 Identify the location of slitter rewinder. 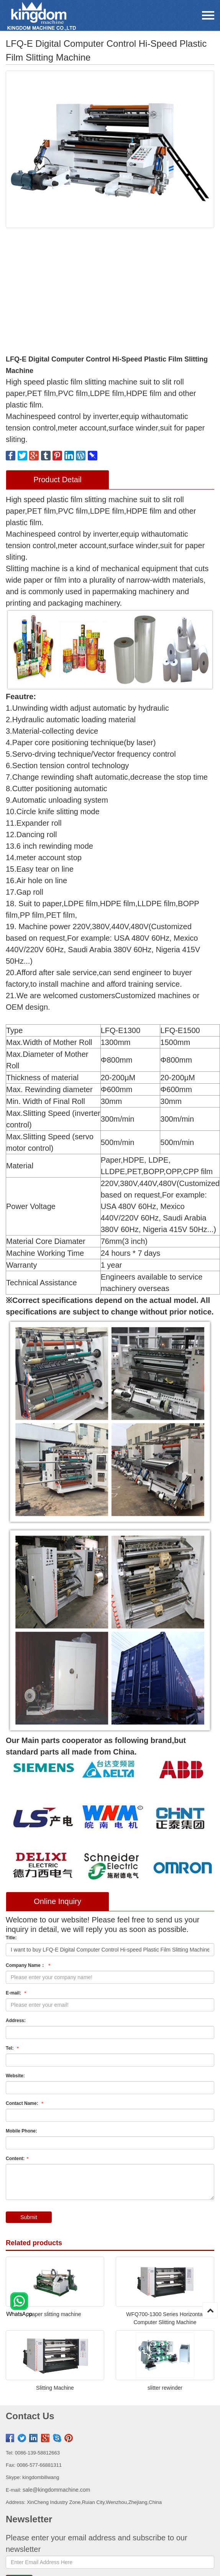
(165, 2388).